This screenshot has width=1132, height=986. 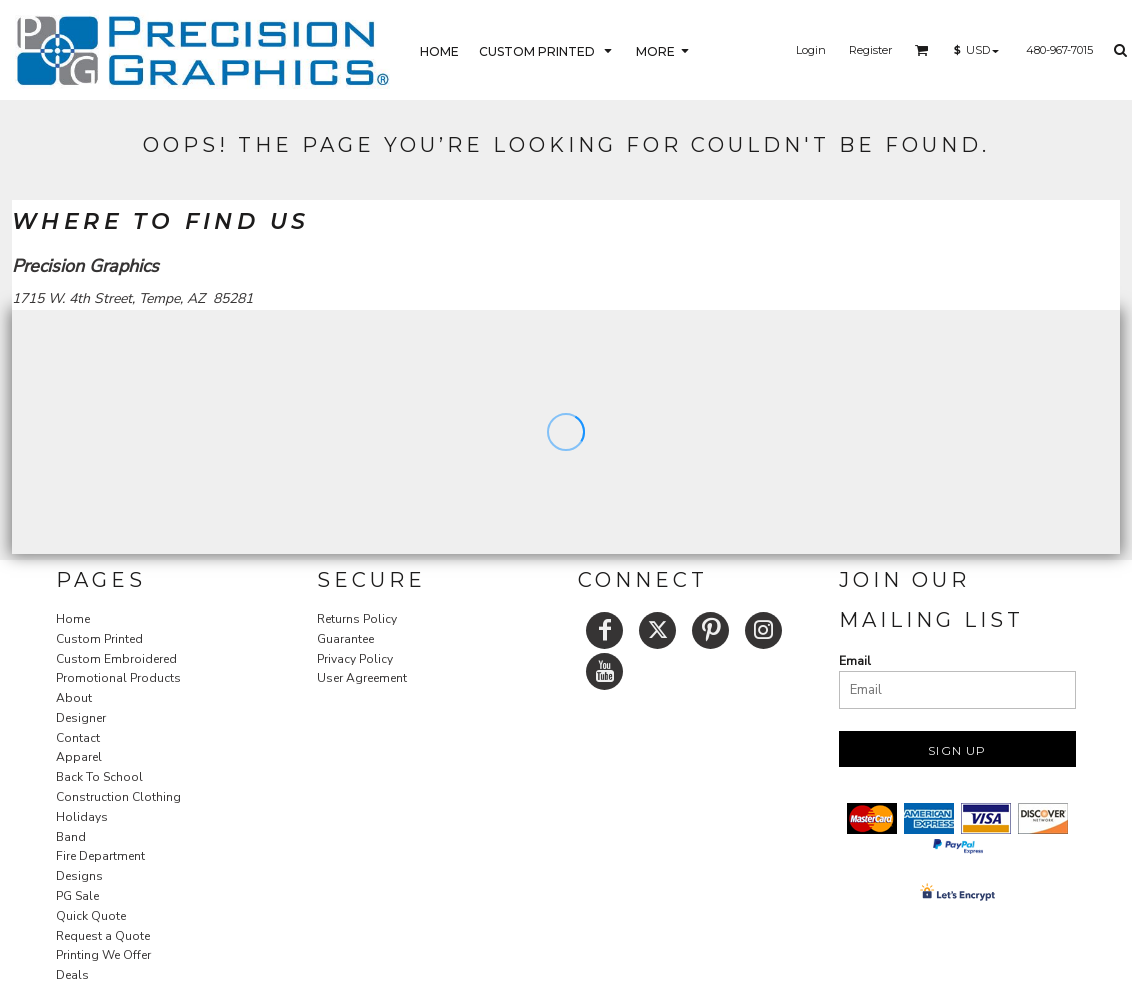 I want to click on Custom Embroidered, so click(x=116, y=659).